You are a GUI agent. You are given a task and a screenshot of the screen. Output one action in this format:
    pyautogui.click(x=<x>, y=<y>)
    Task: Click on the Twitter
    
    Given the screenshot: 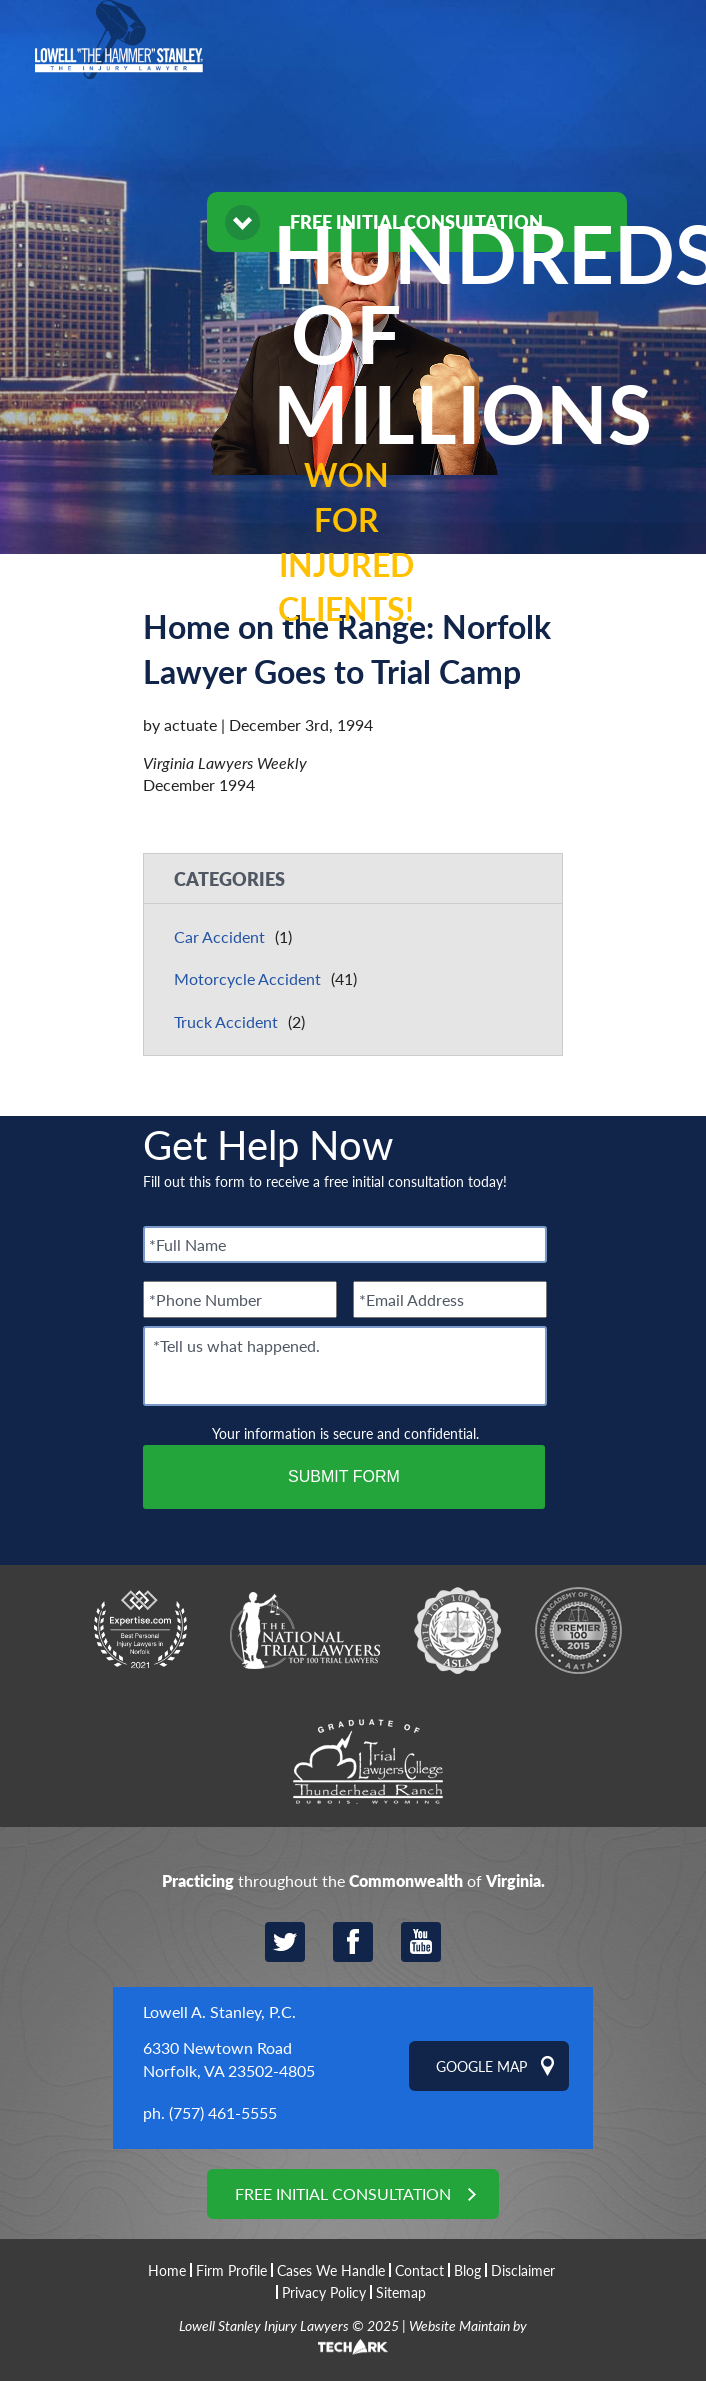 What is the action you would take?
    pyautogui.click(x=285, y=1942)
    